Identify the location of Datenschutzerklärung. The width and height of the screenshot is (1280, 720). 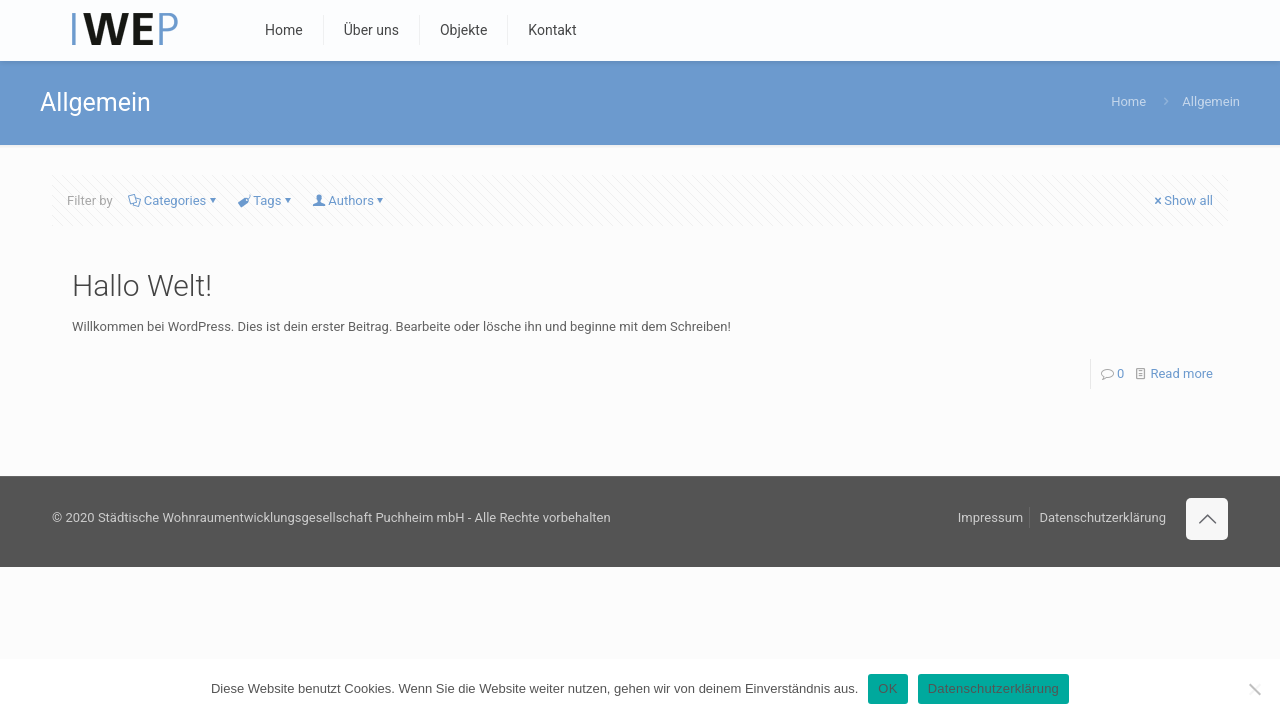
(1102, 517).